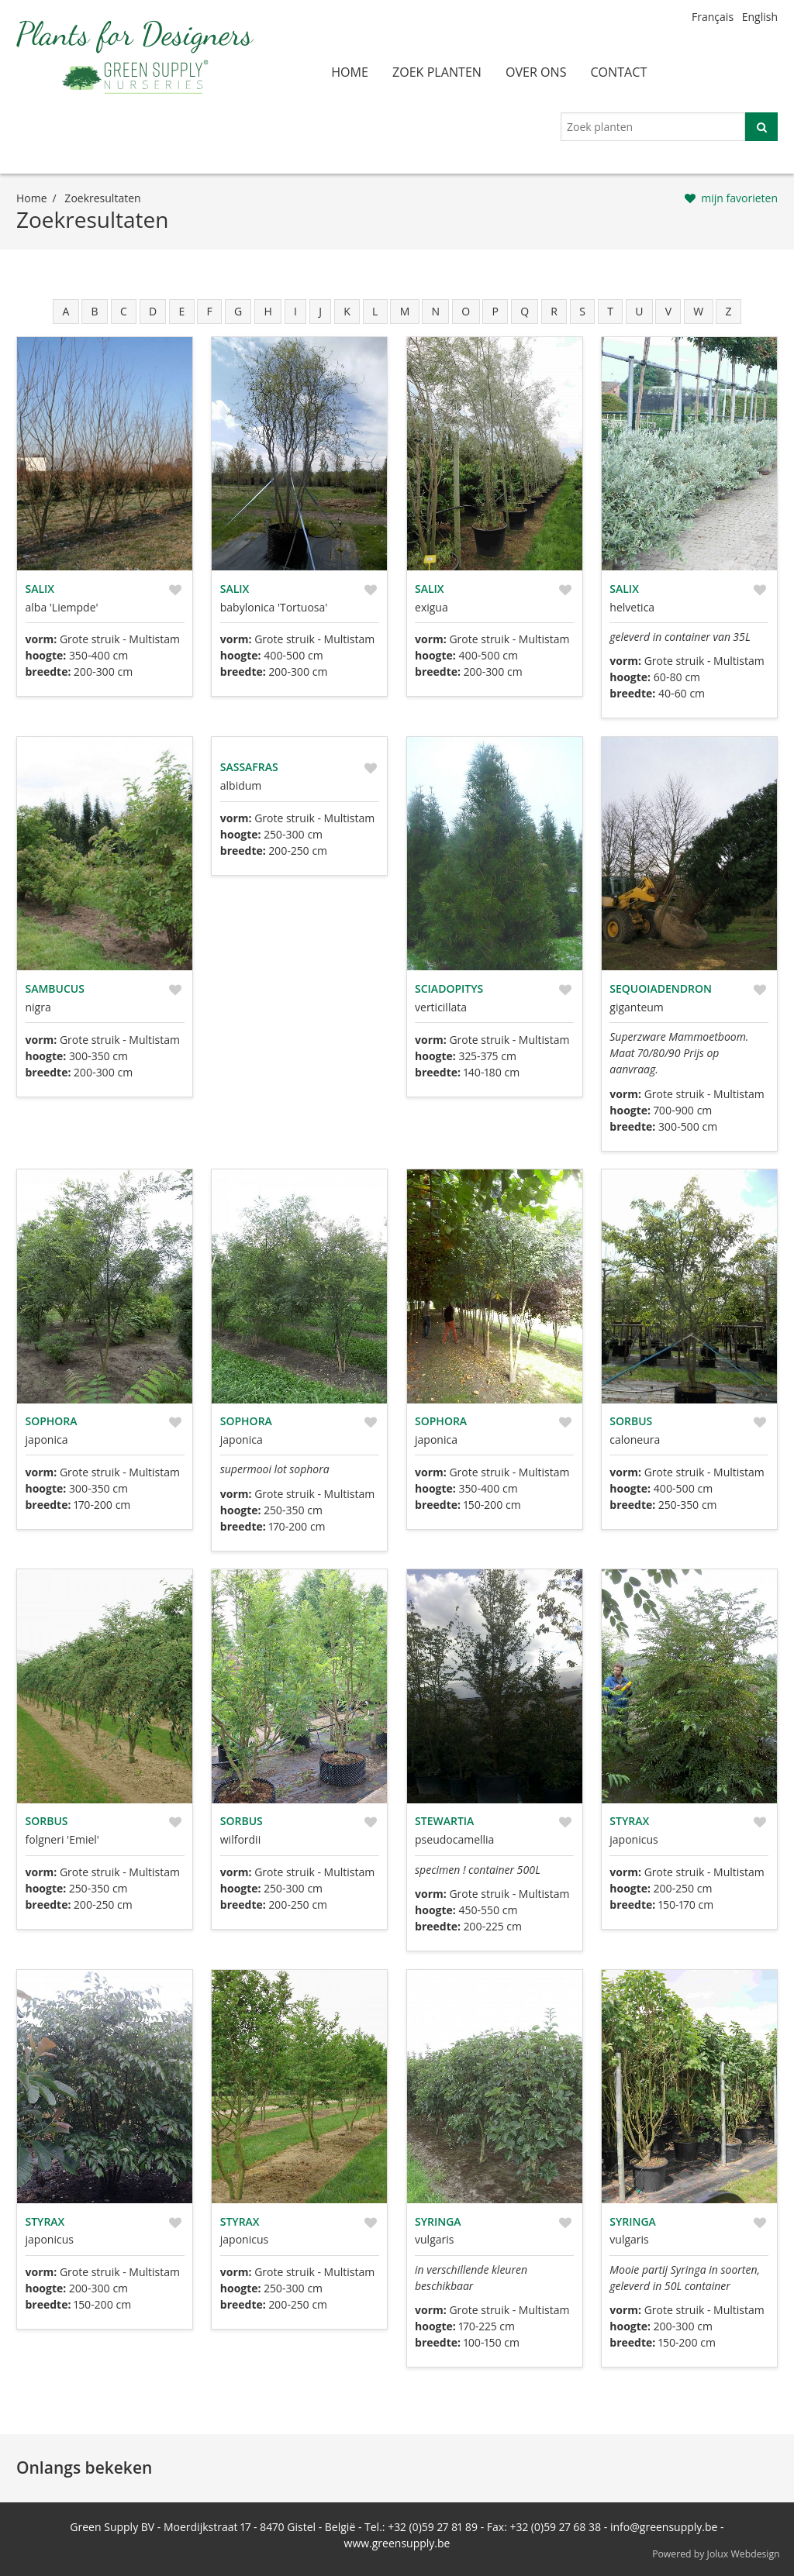  Describe the element at coordinates (437, 72) in the screenshot. I see `zoek planten` at that location.